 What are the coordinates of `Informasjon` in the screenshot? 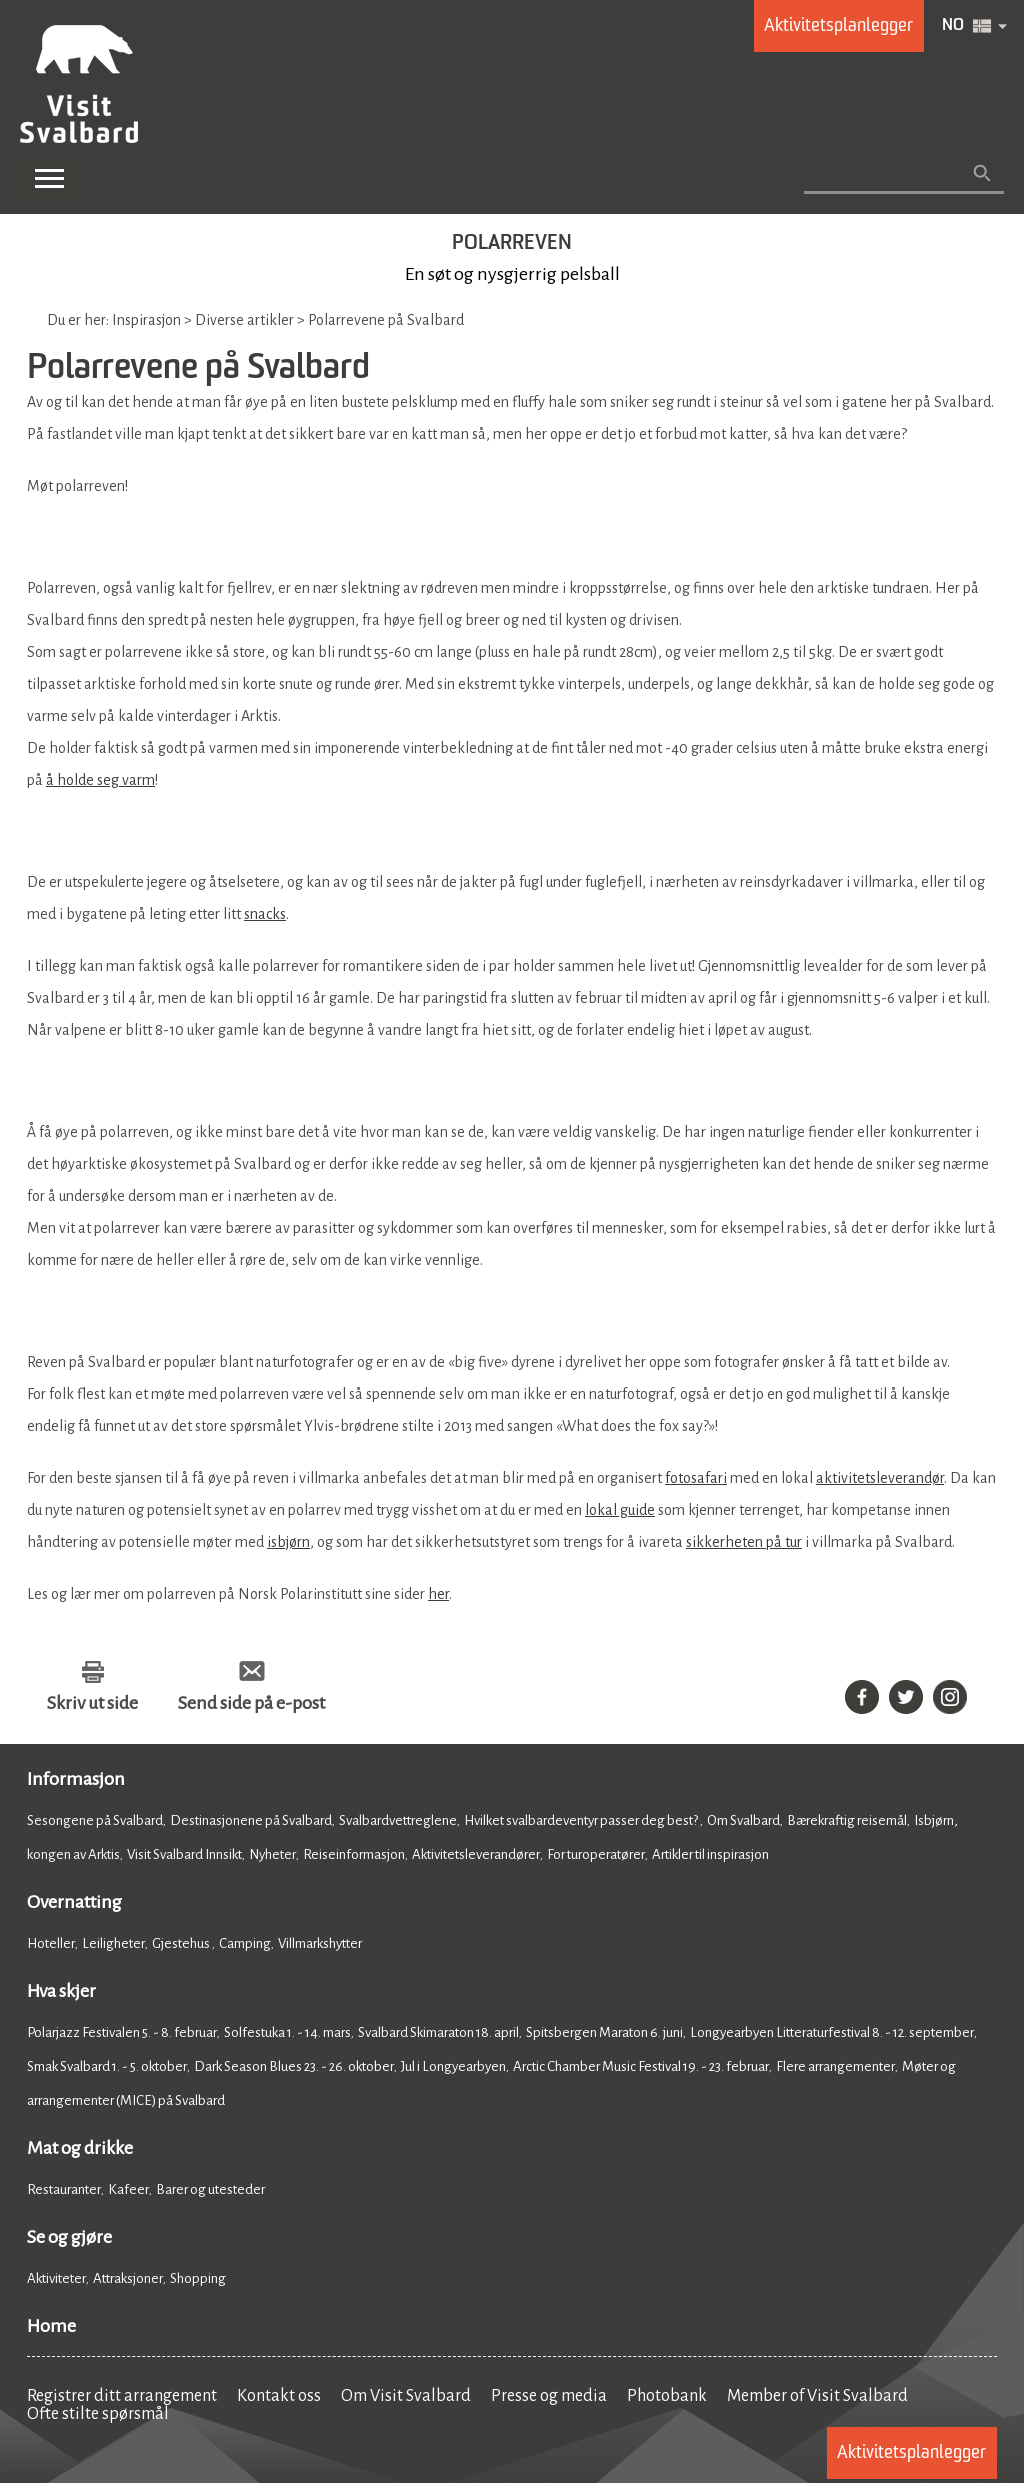 It's located at (76, 1779).